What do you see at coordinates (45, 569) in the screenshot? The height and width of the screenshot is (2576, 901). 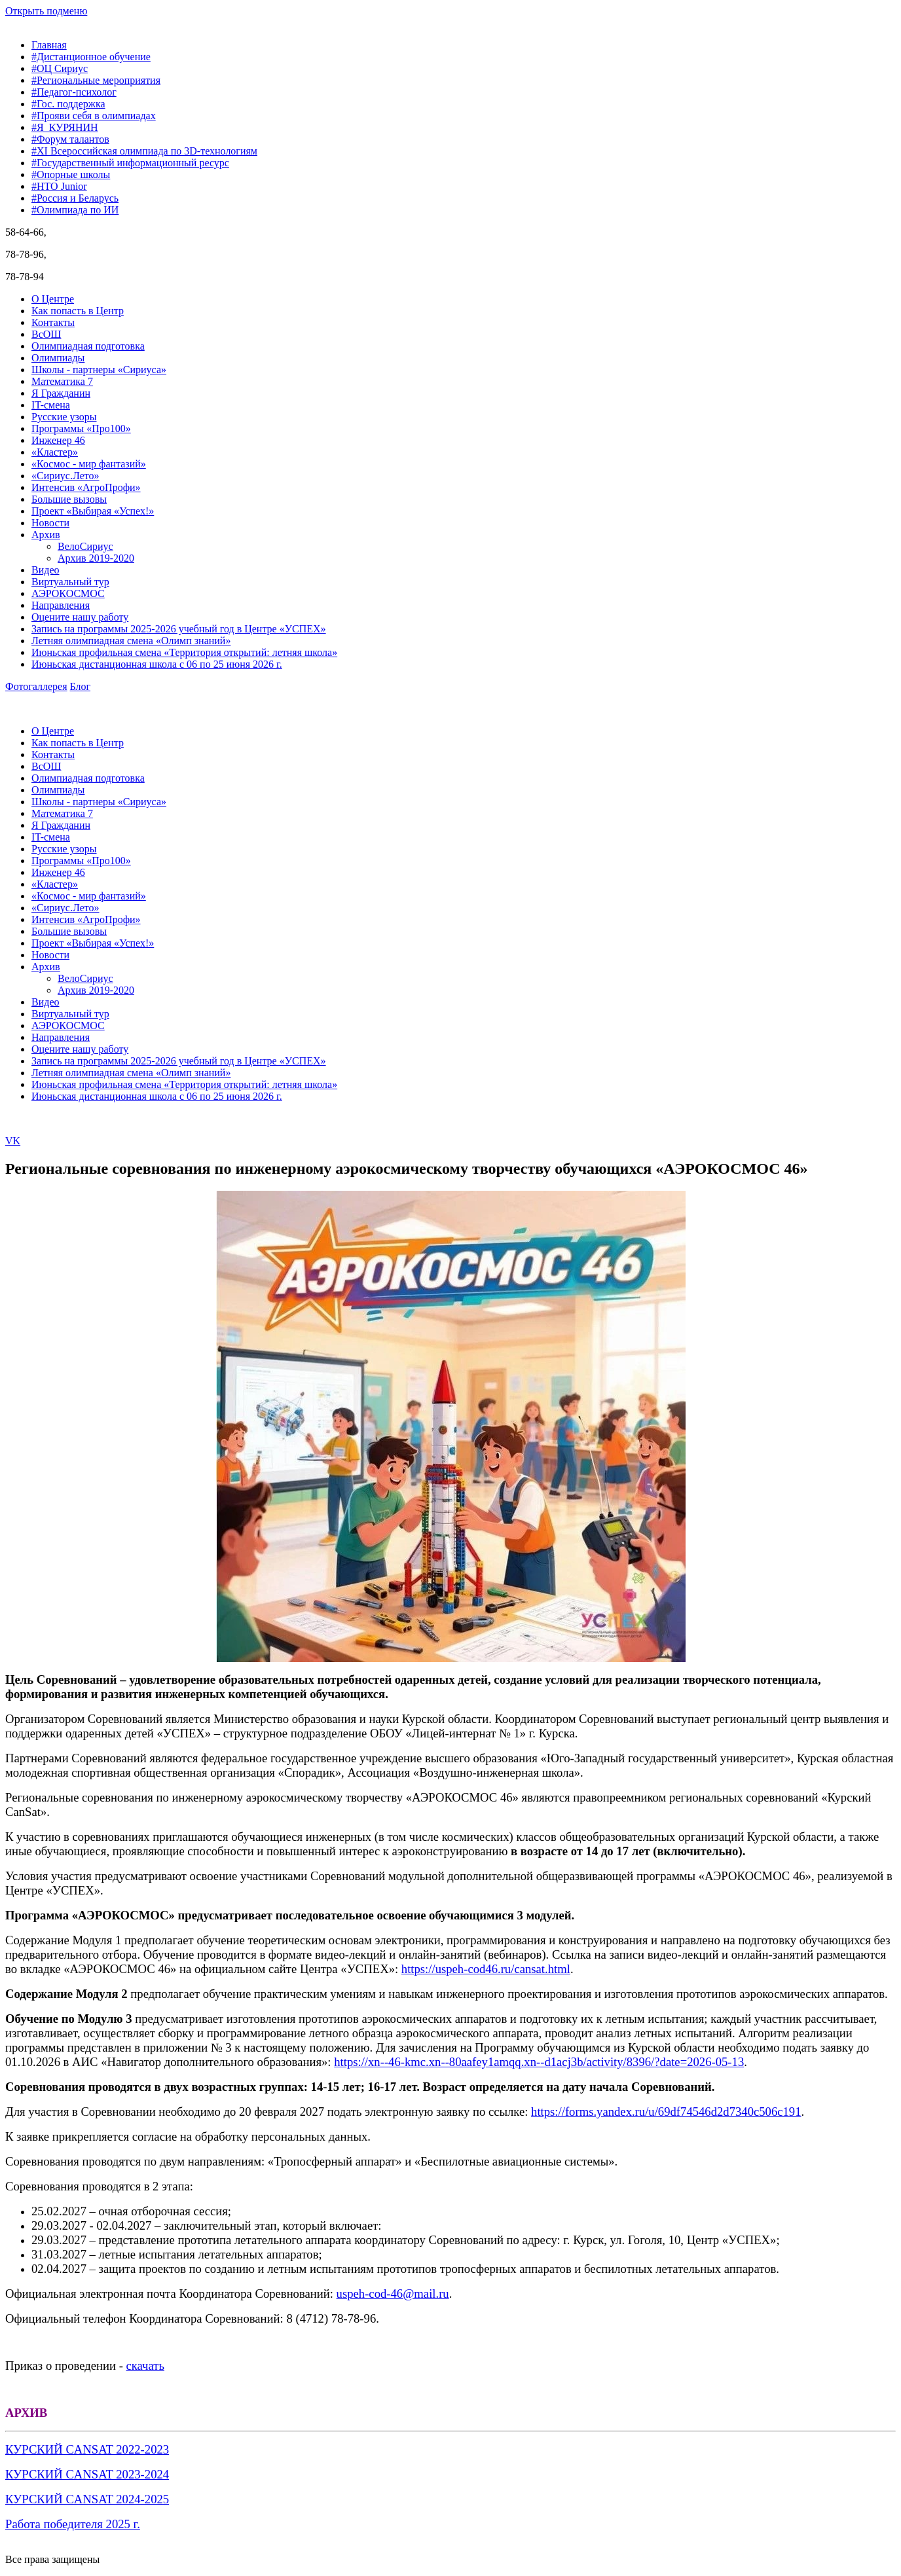 I see `Видео` at bounding box center [45, 569].